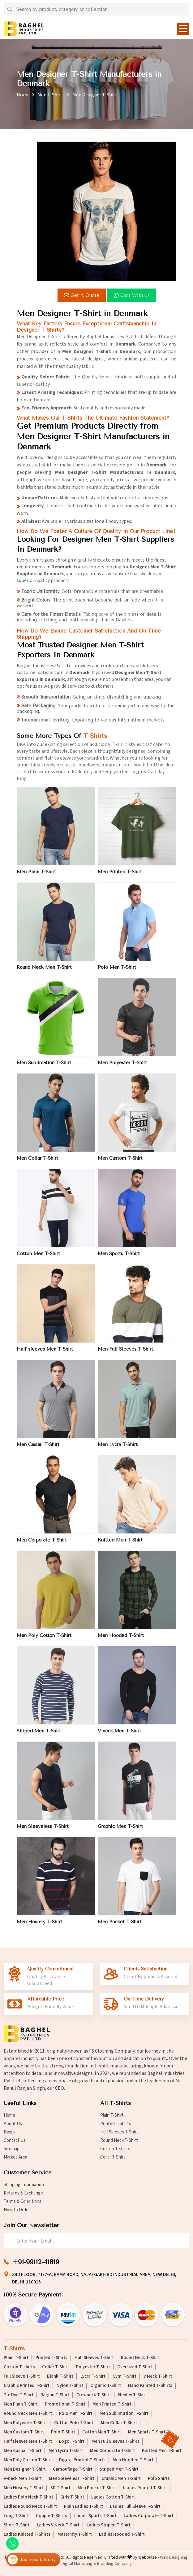 The width and height of the screenshot is (193, 2576). Describe the element at coordinates (51, 2516) in the screenshot. I see `Couple T-Shirts` at that location.